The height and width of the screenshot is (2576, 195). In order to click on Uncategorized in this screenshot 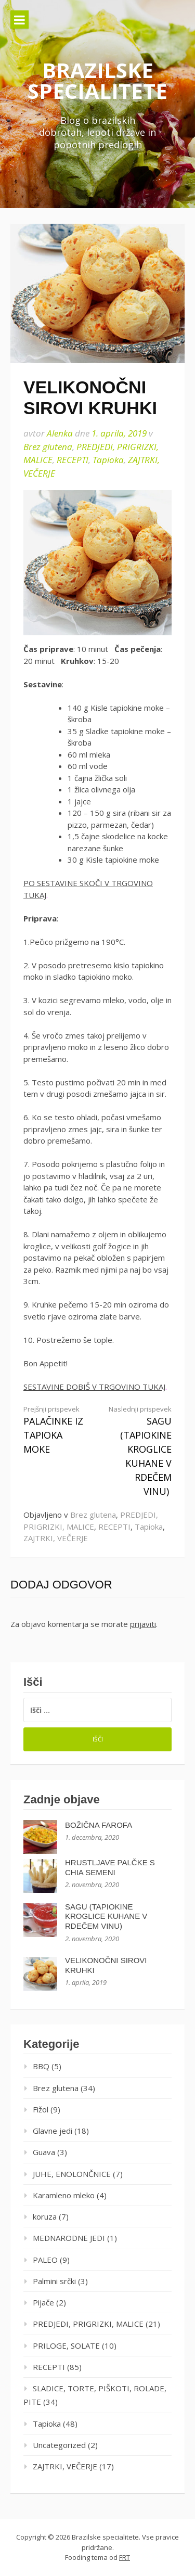, I will do `click(59, 2445)`.